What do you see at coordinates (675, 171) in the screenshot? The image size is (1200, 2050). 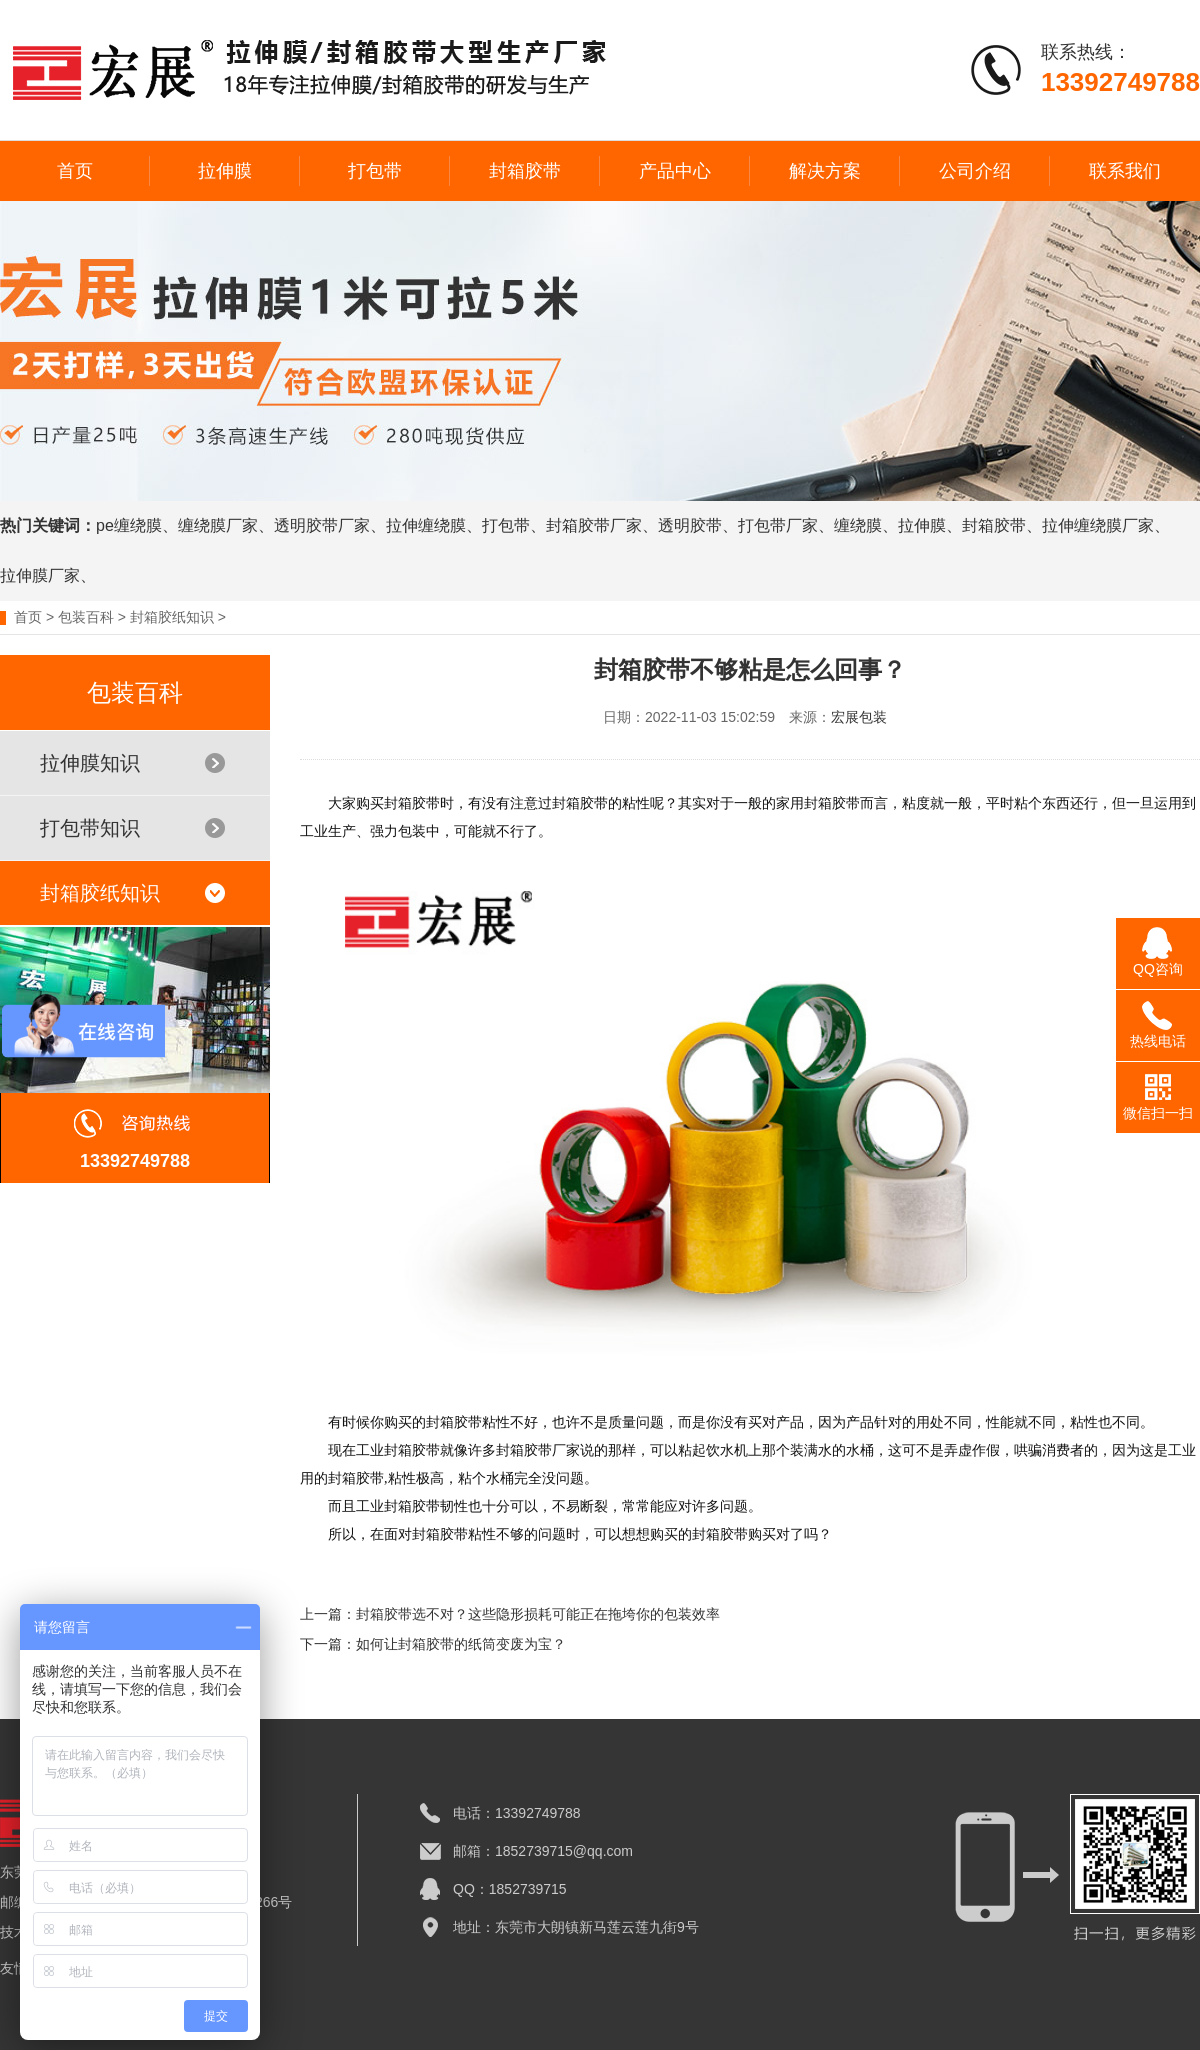 I see `产品中心` at bounding box center [675, 171].